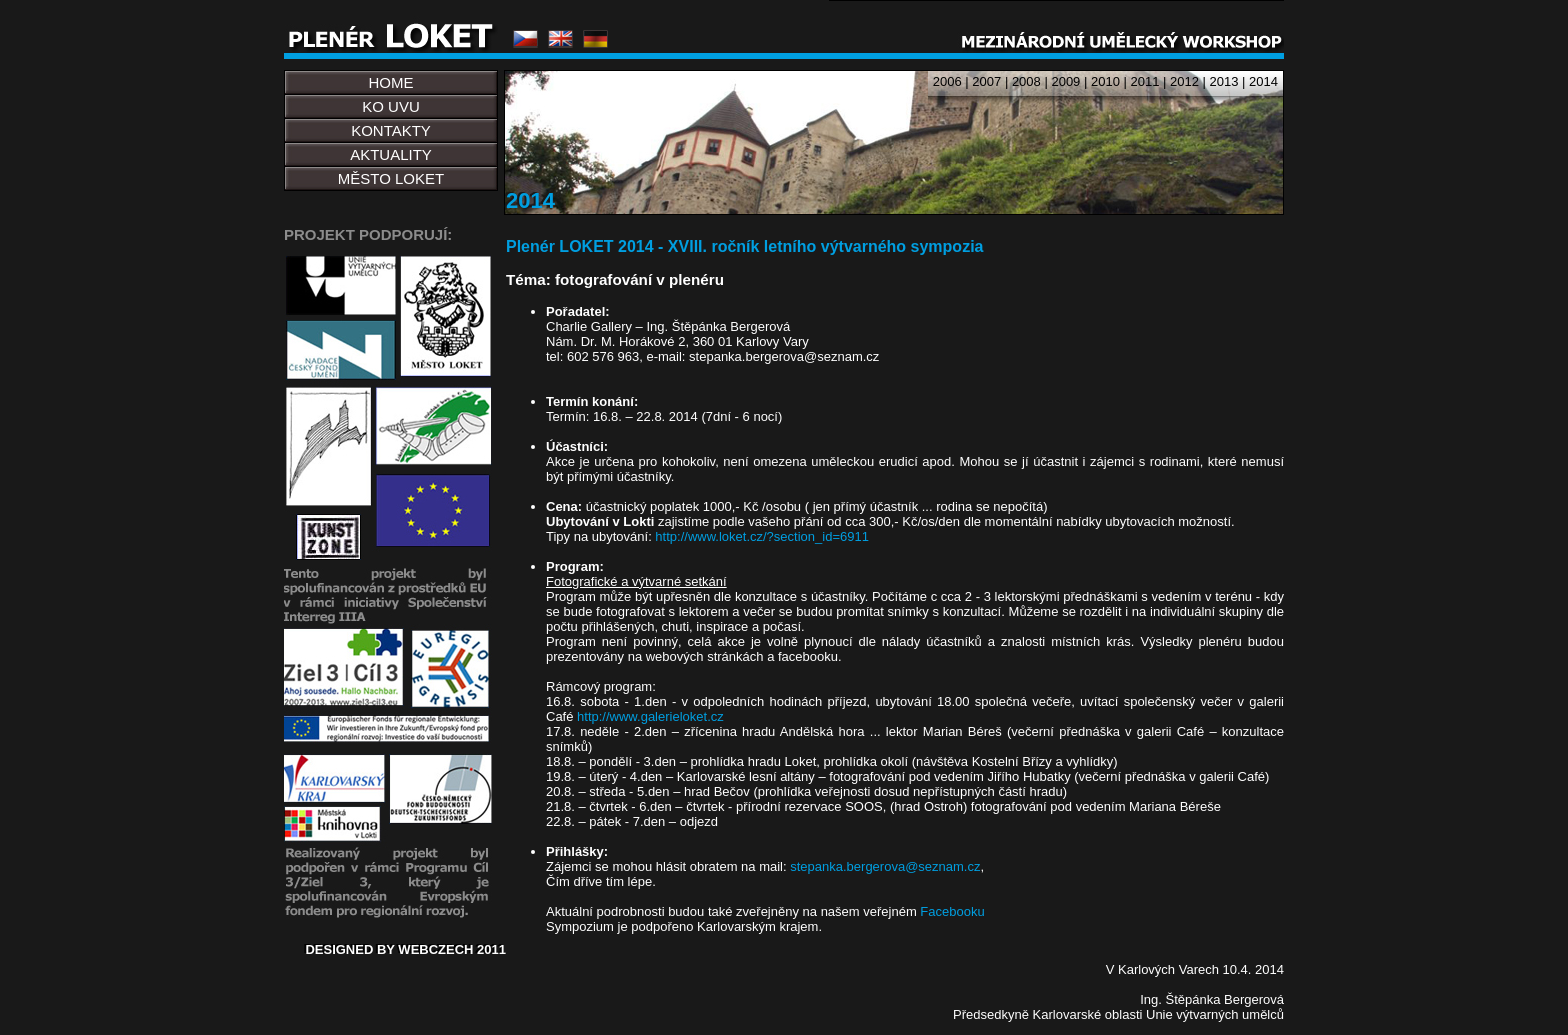 The image size is (1568, 1035). What do you see at coordinates (1224, 81) in the screenshot?
I see `2013` at bounding box center [1224, 81].